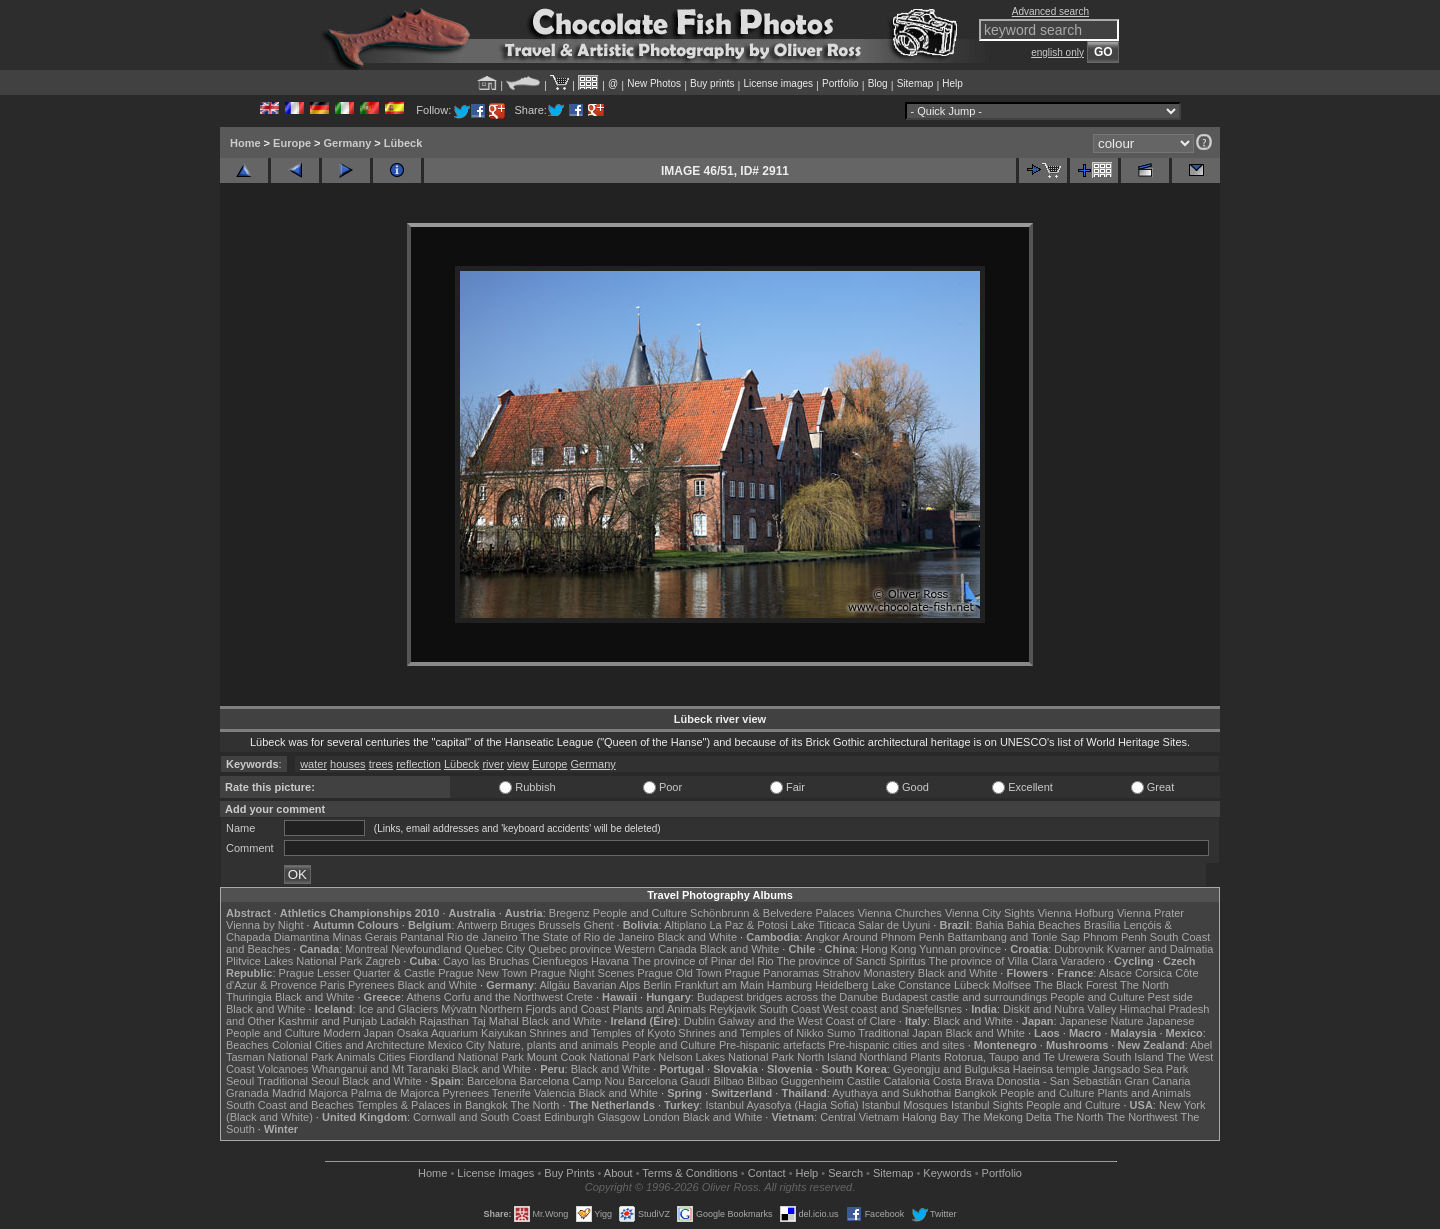 The width and height of the screenshot is (1440, 1229). I want to click on Ghent, so click(599, 925).